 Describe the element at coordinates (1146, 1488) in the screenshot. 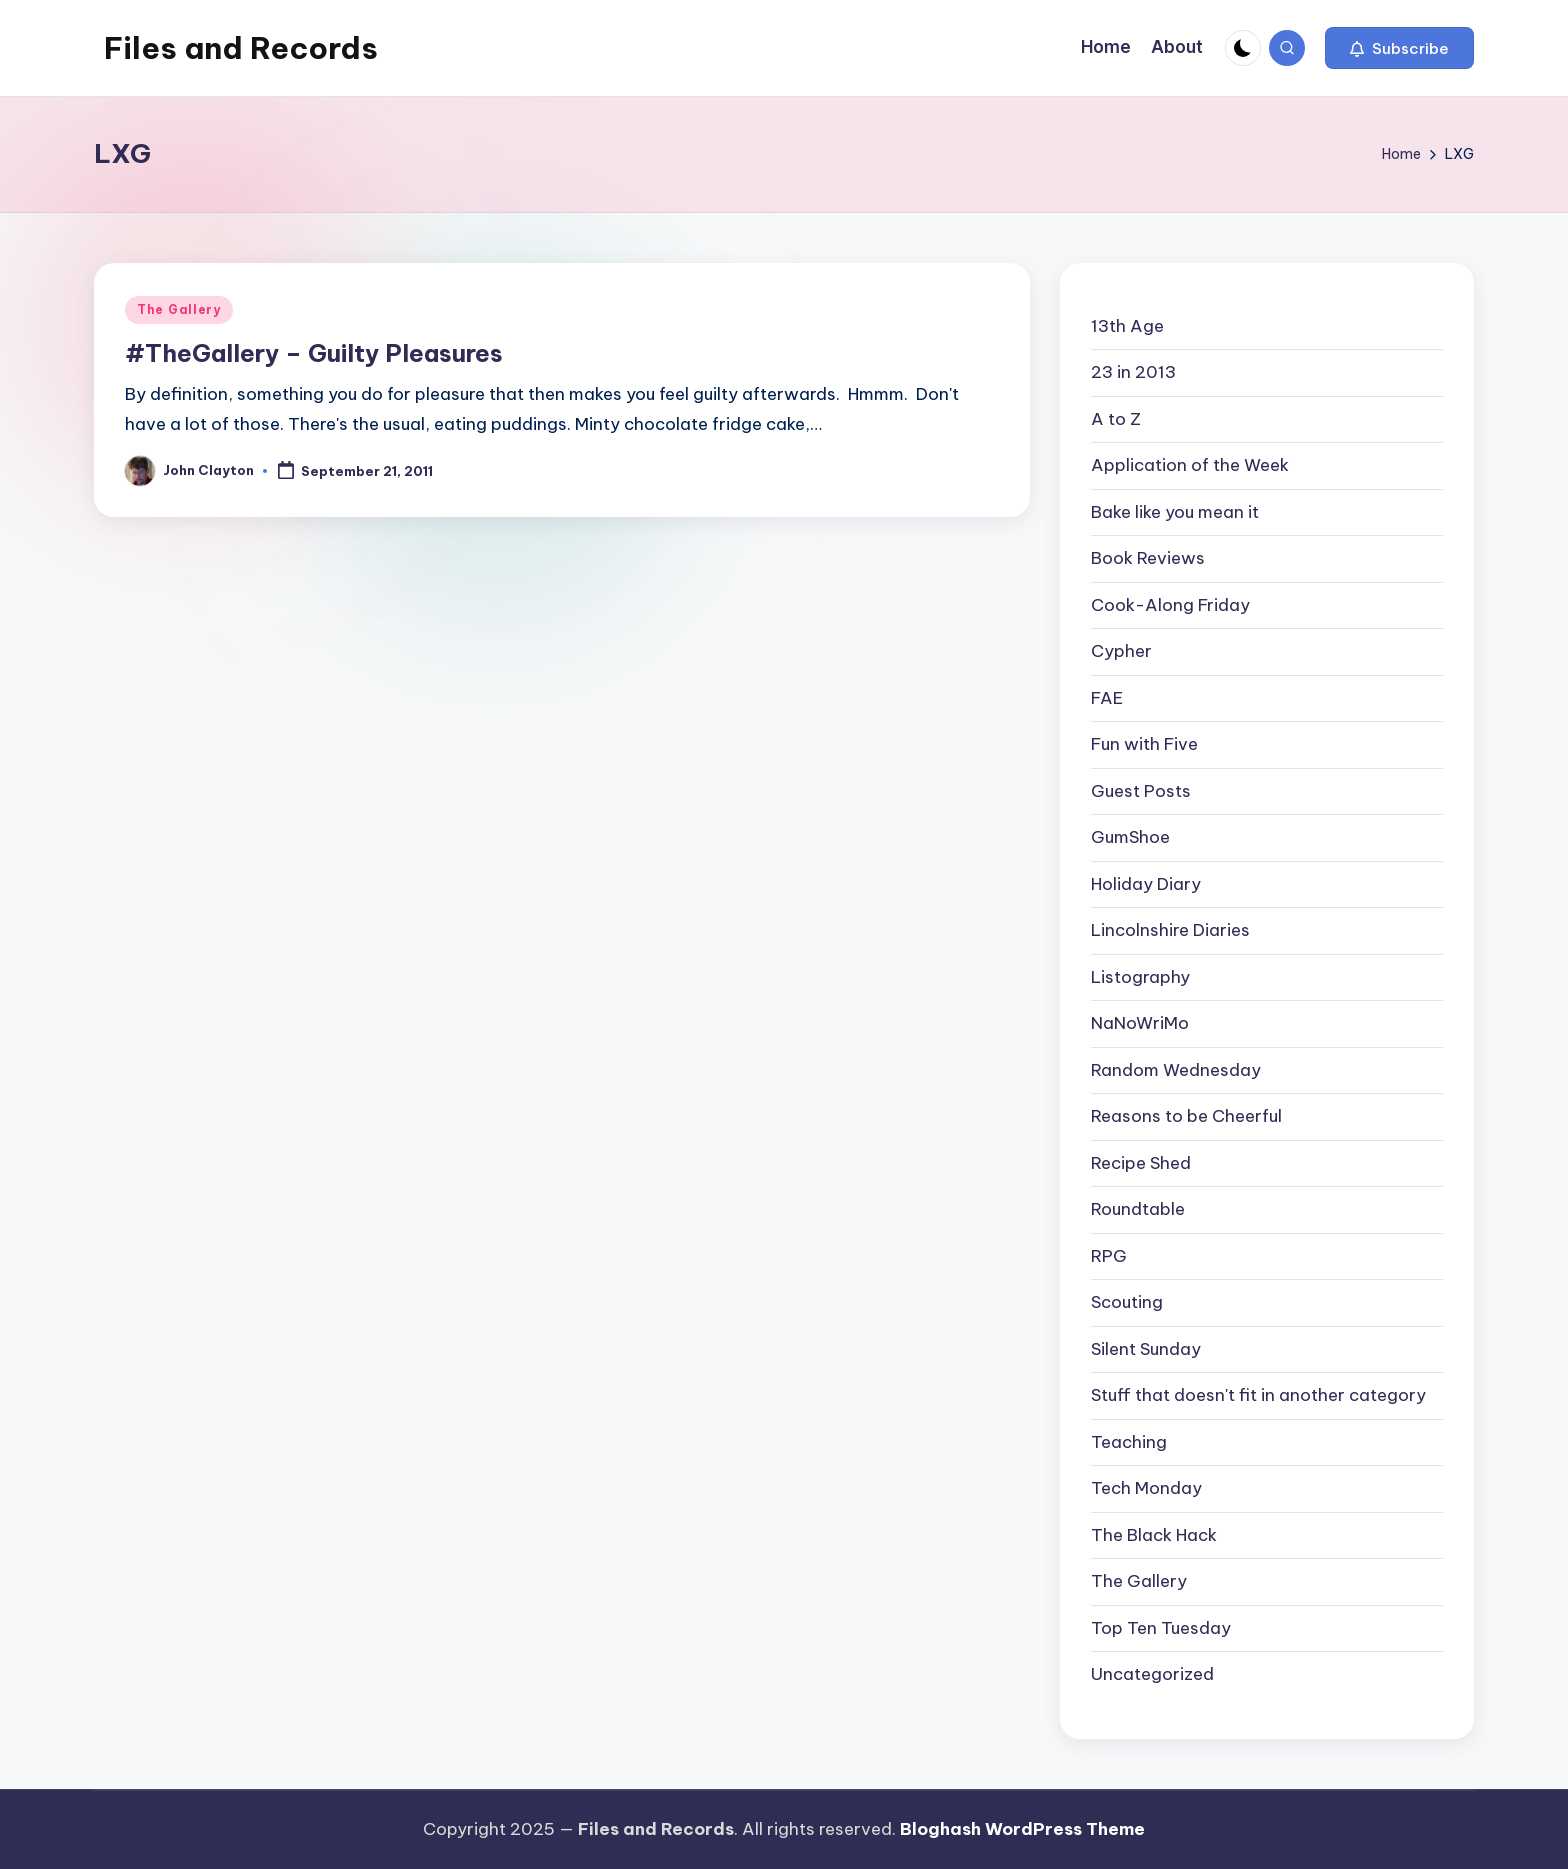

I see `Tech Monday` at that location.